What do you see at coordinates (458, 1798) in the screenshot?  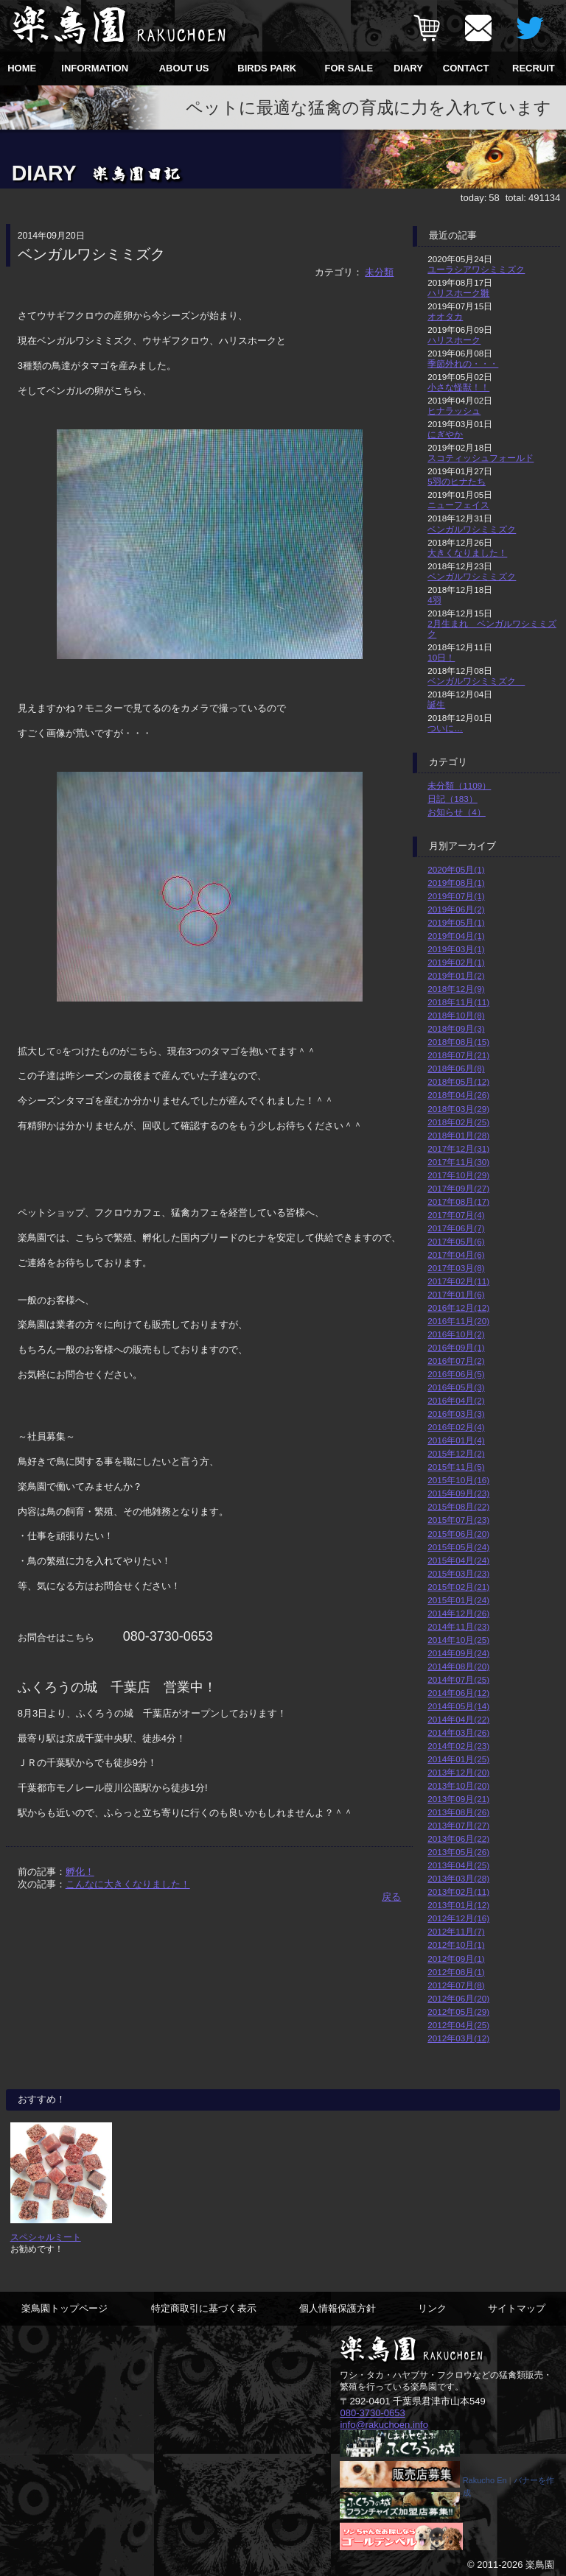 I see `2013年09月(21)` at bounding box center [458, 1798].